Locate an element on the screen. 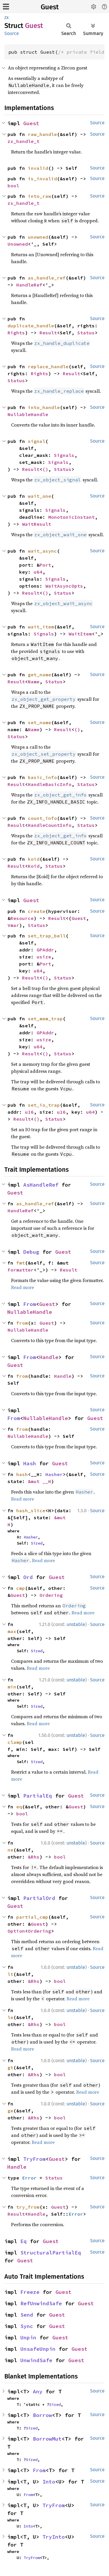  basic_info is located at coordinates (42, 777).